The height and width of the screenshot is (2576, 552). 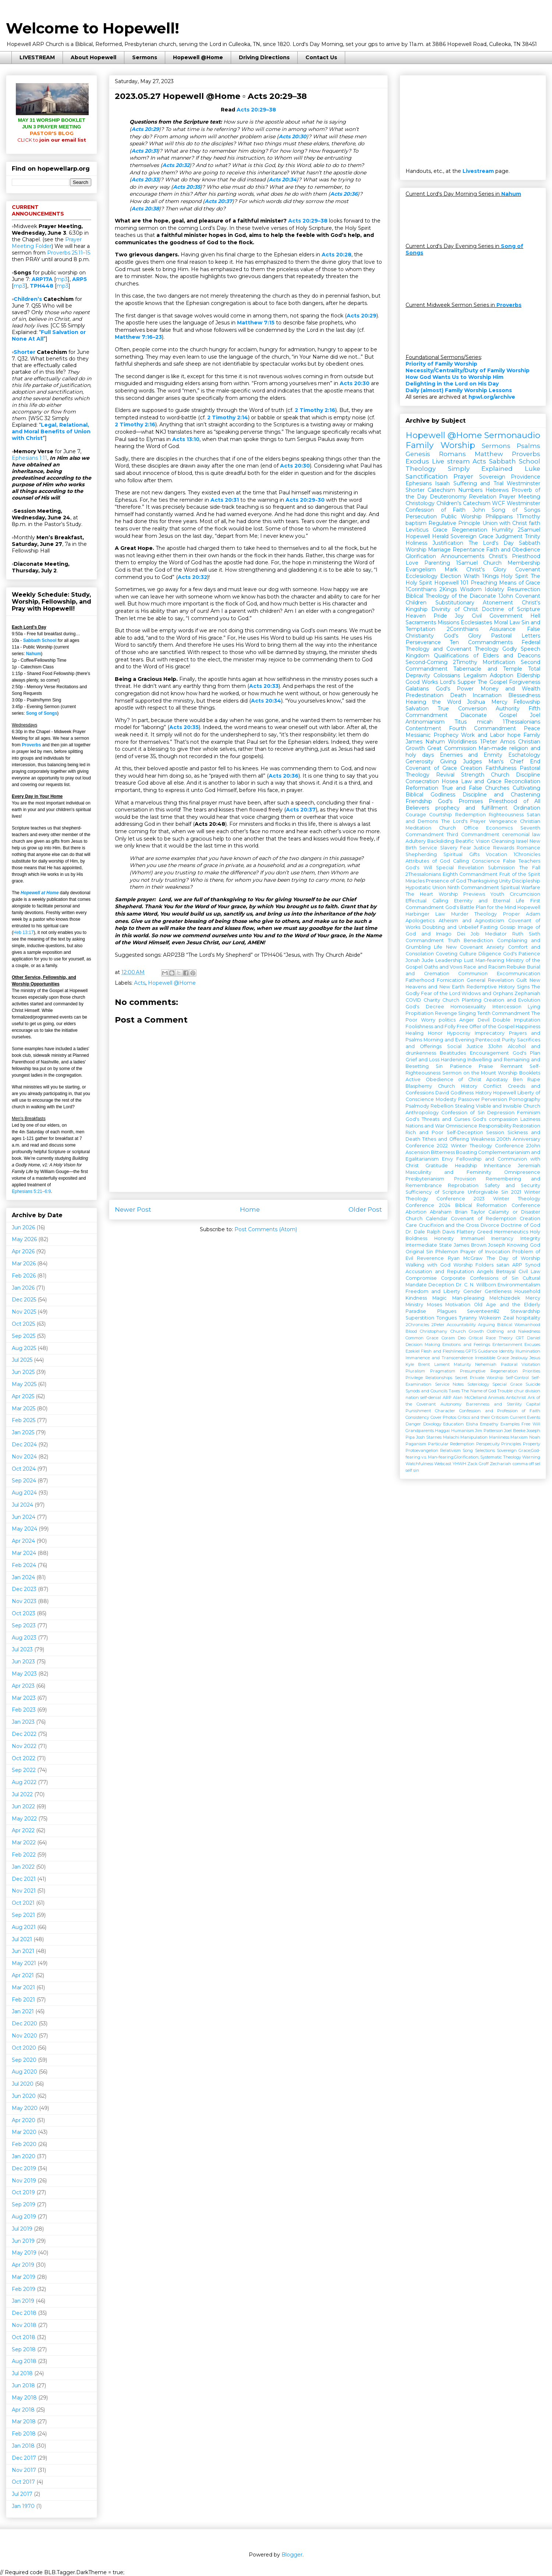 What do you see at coordinates (490, 980) in the screenshot?
I see `General Revelation` at bounding box center [490, 980].